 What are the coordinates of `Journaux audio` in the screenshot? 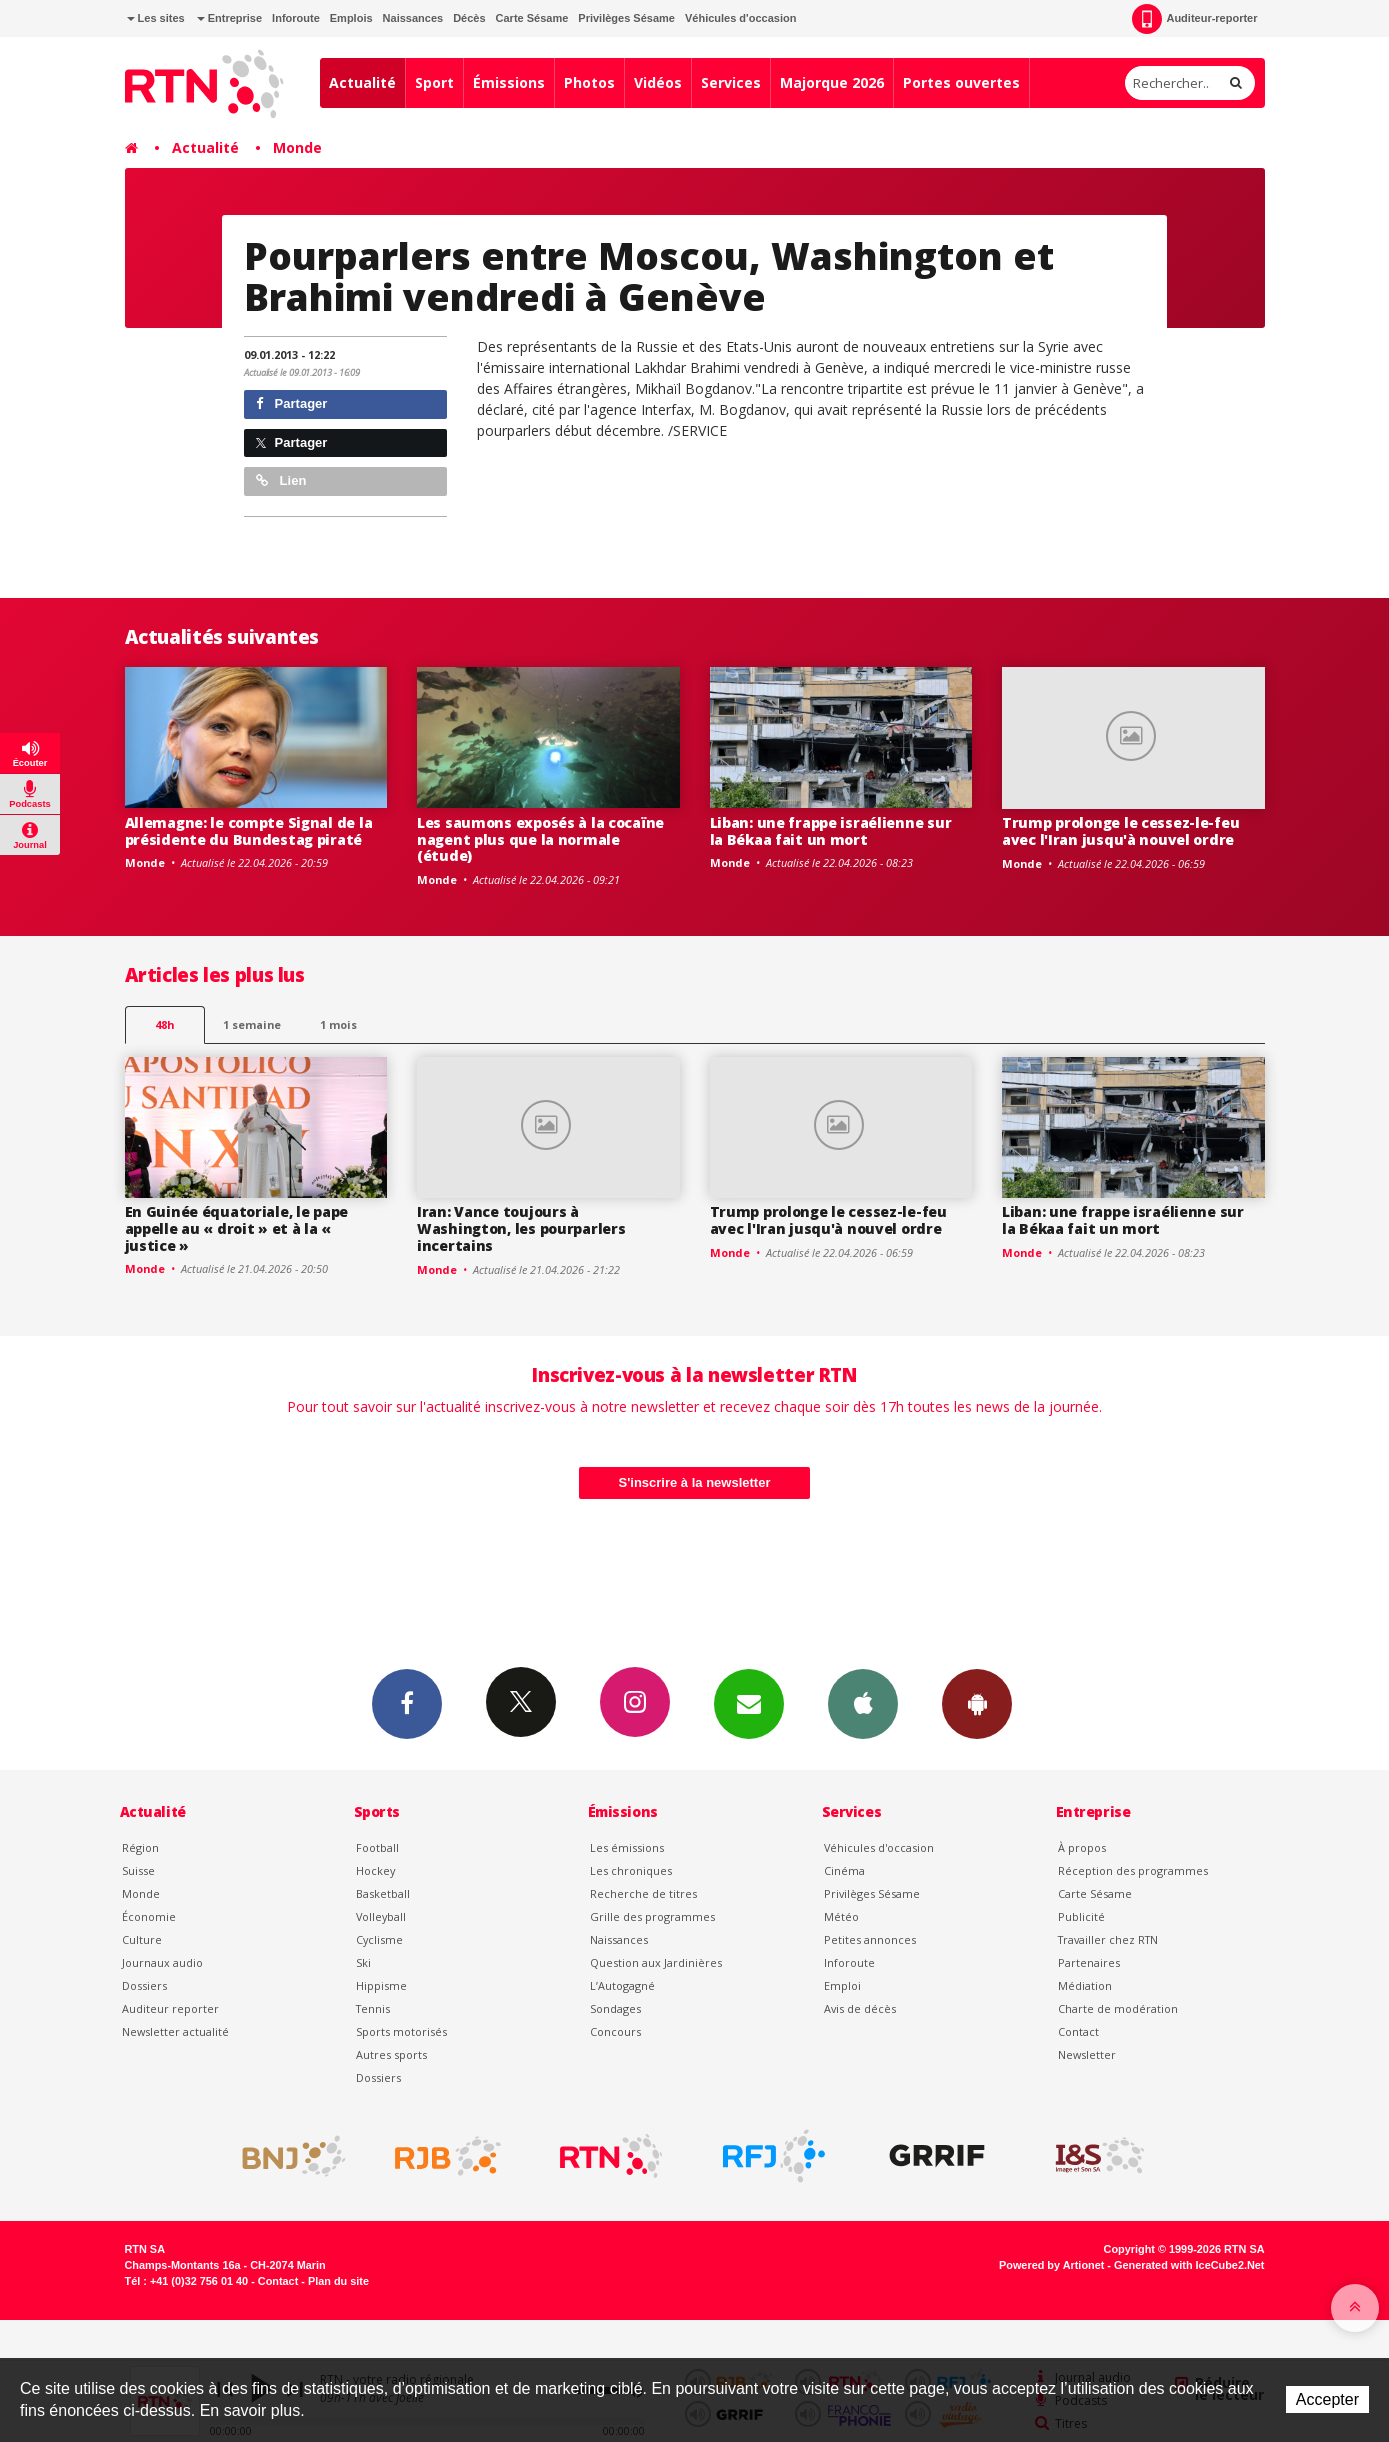 It's located at (162, 1962).